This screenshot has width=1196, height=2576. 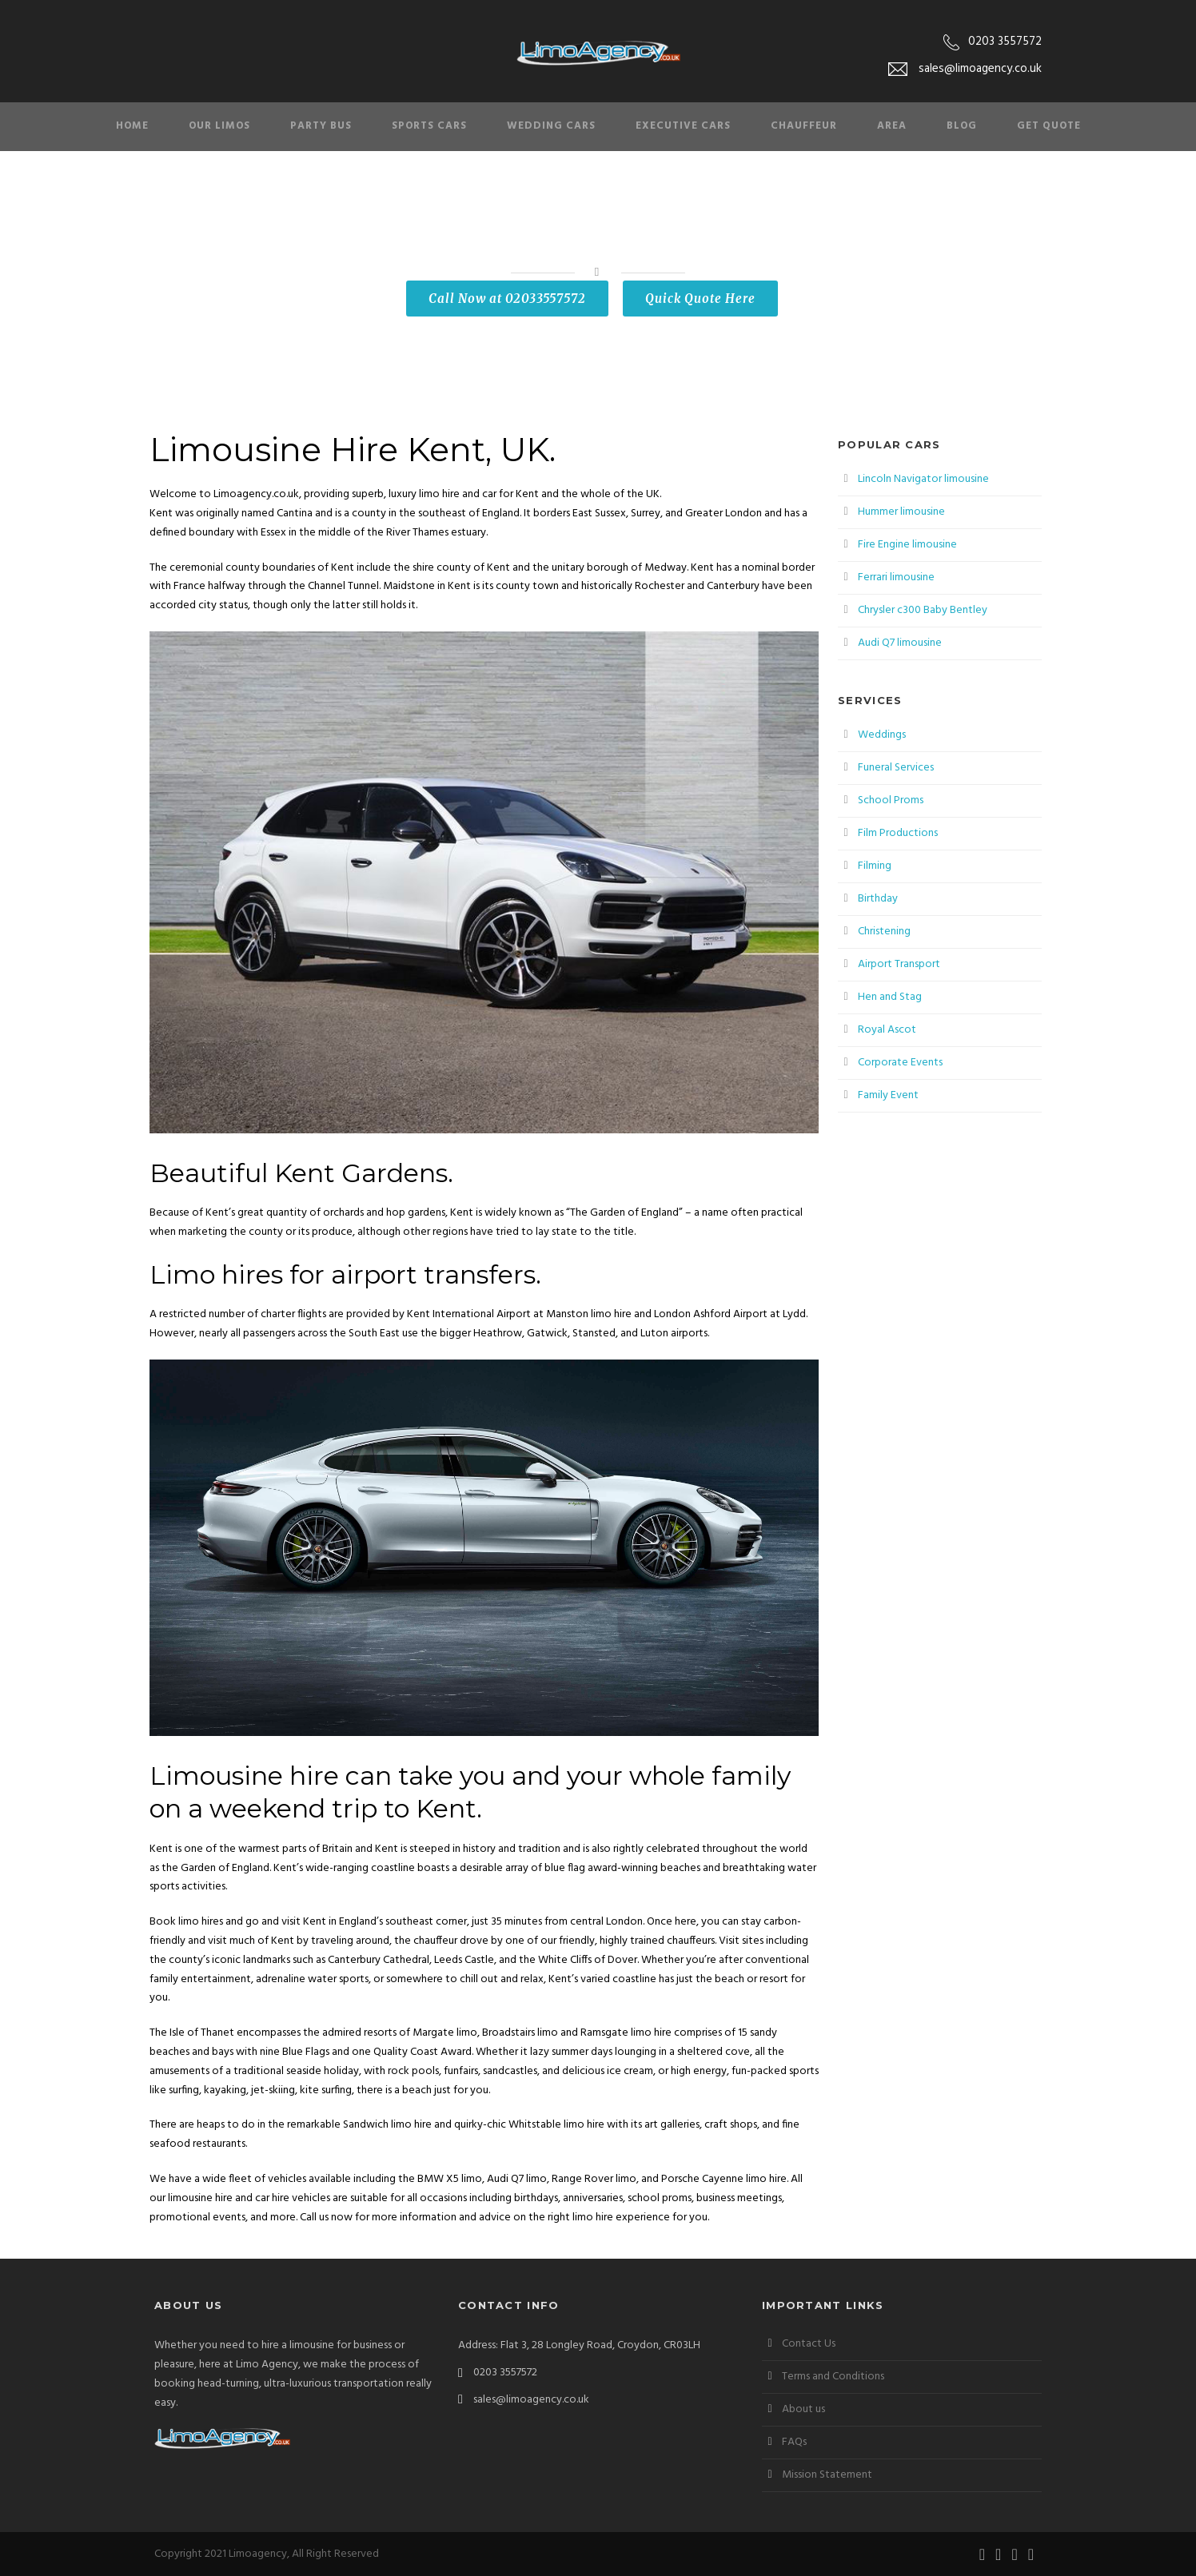 What do you see at coordinates (1049, 125) in the screenshot?
I see `Get Quote` at bounding box center [1049, 125].